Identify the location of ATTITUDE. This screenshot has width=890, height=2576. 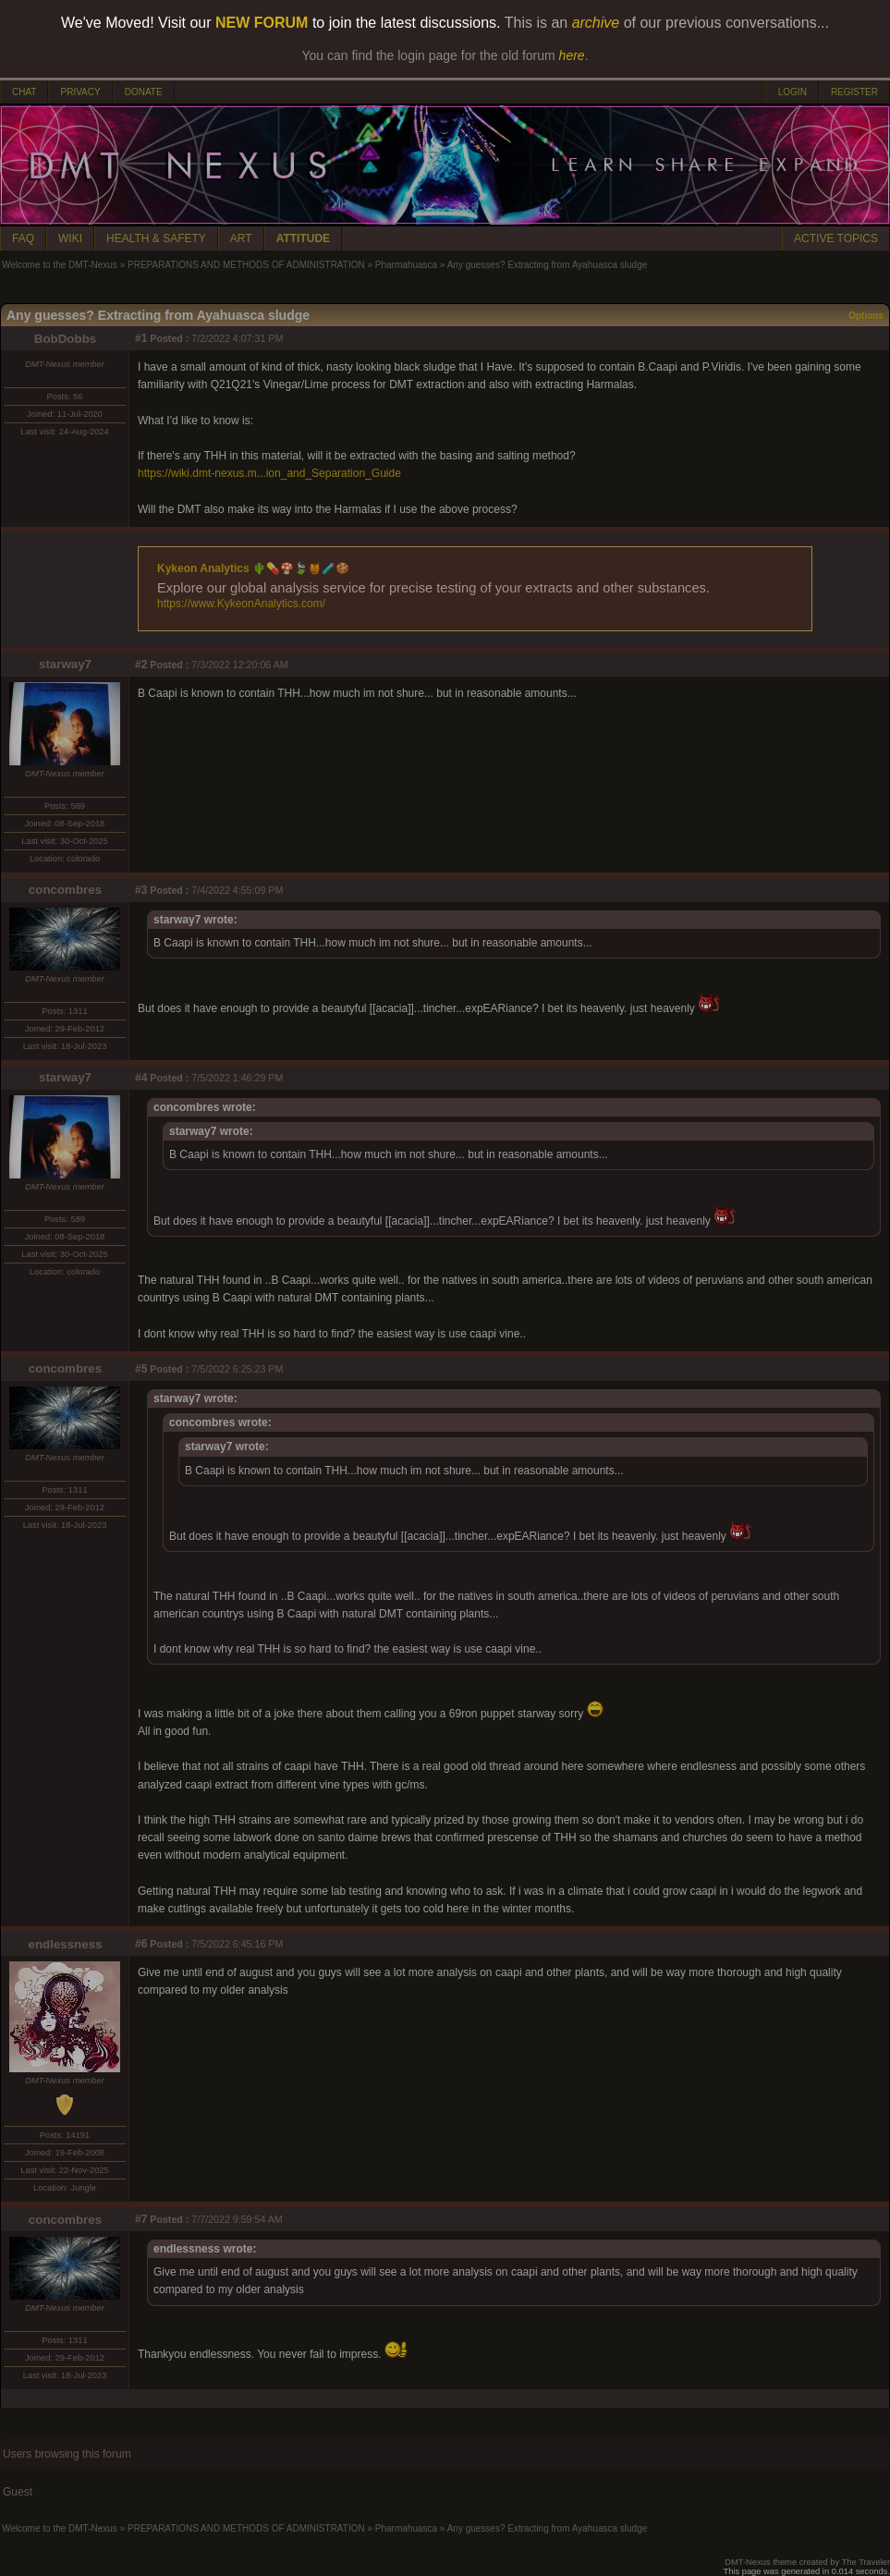
(303, 238).